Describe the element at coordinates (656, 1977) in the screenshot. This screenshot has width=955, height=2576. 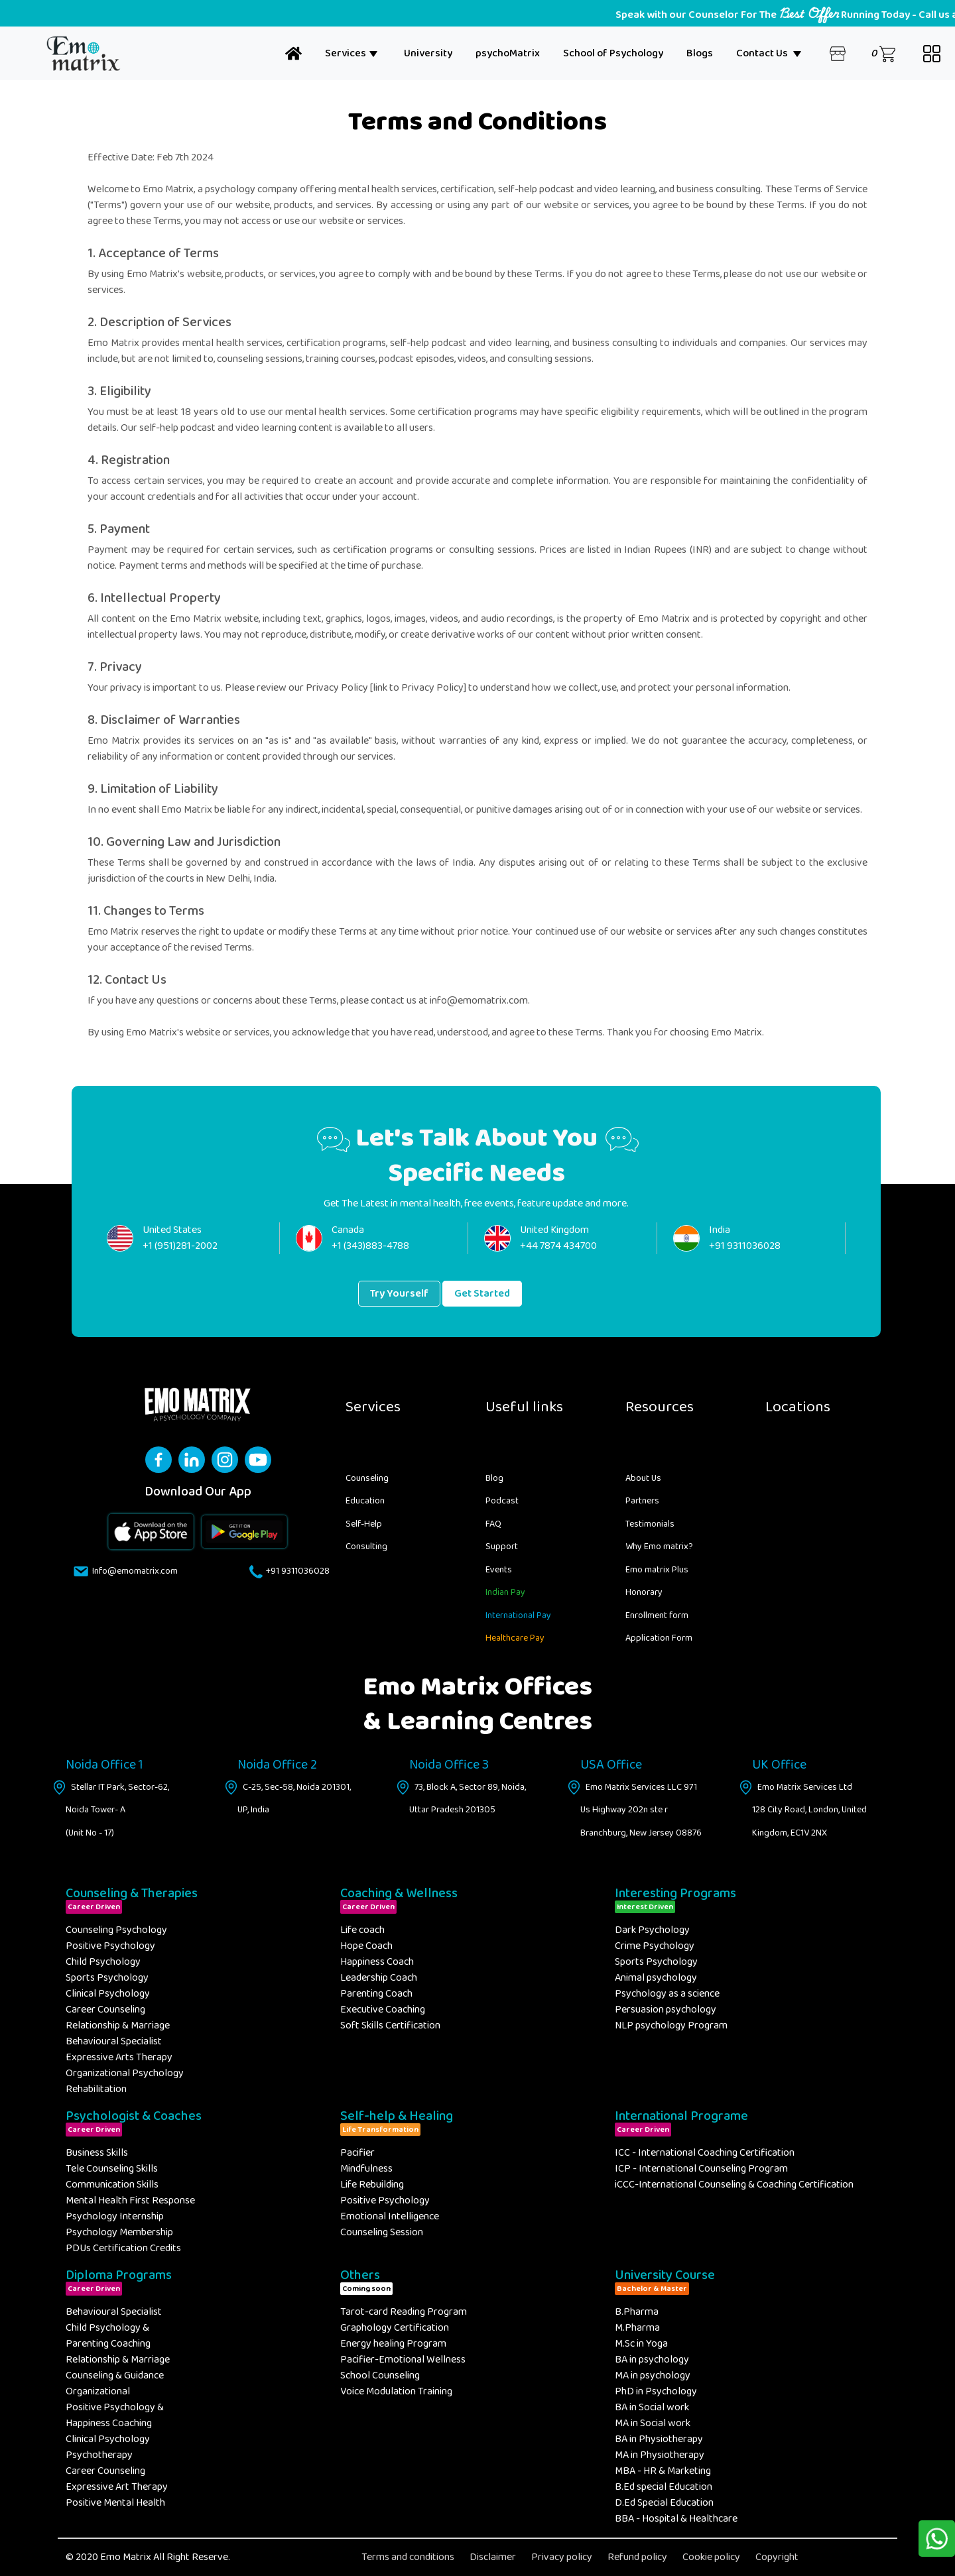
I see `Animal psychology` at that location.